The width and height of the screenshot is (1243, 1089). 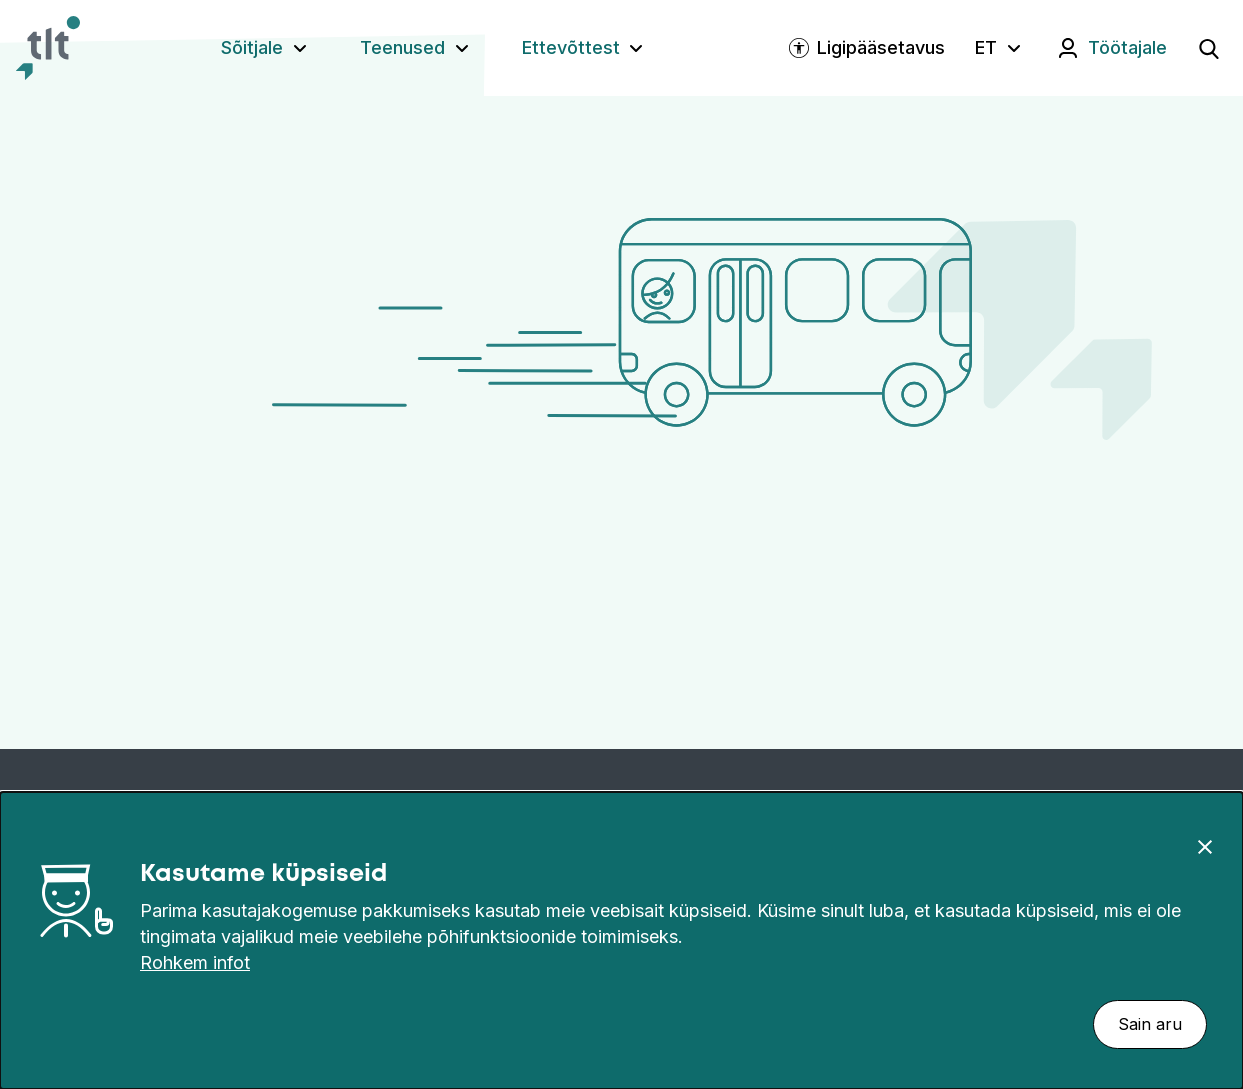 What do you see at coordinates (1209, 48) in the screenshot?
I see `[Ava otsing]` at bounding box center [1209, 48].